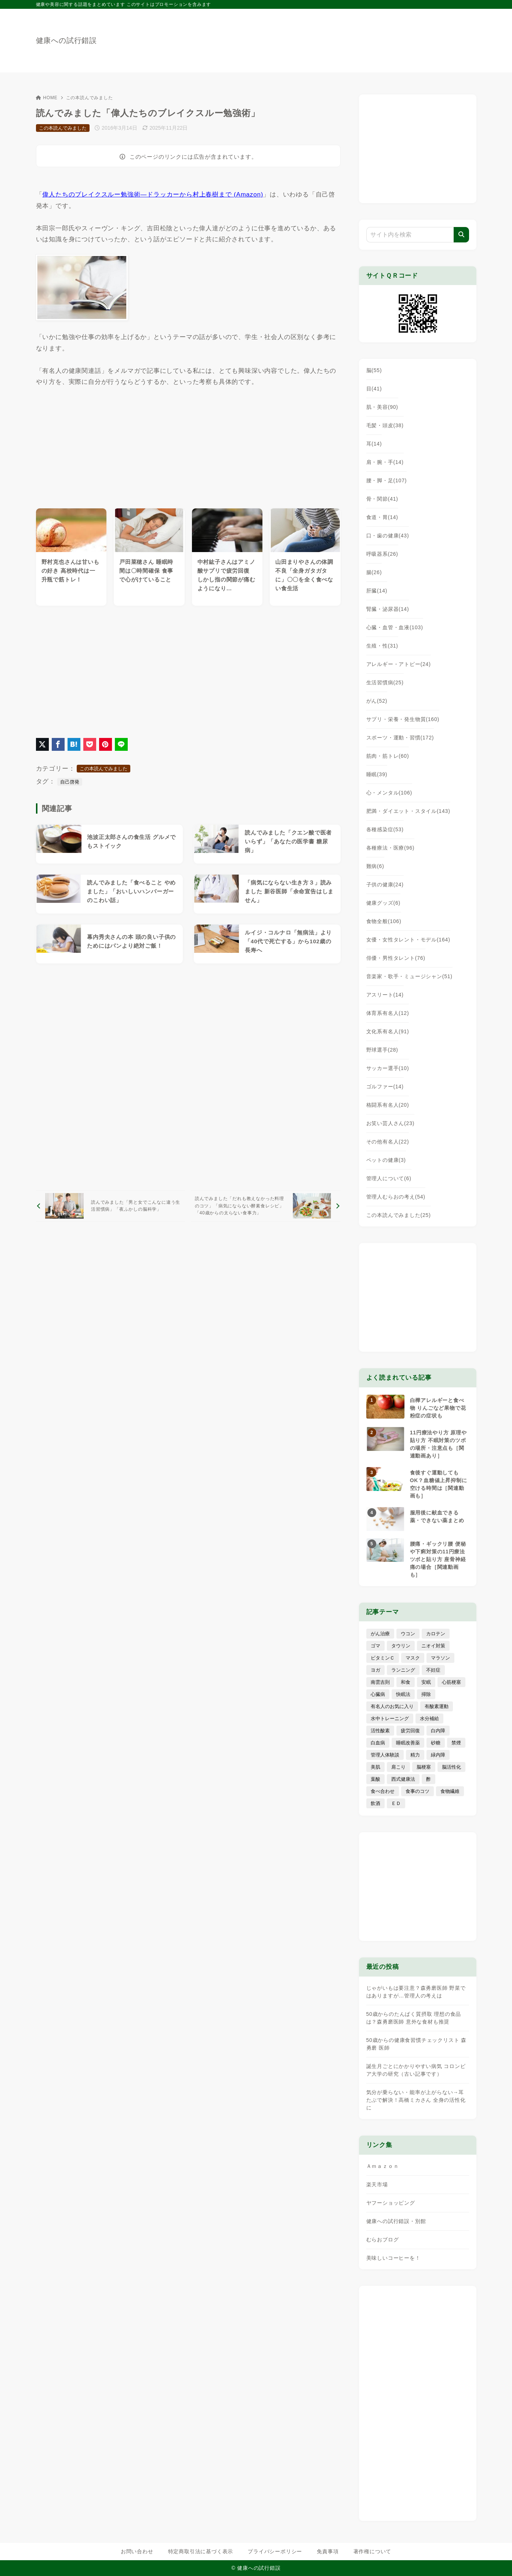  Describe the element at coordinates (382, 646) in the screenshot. I see `生殖・性` at that location.